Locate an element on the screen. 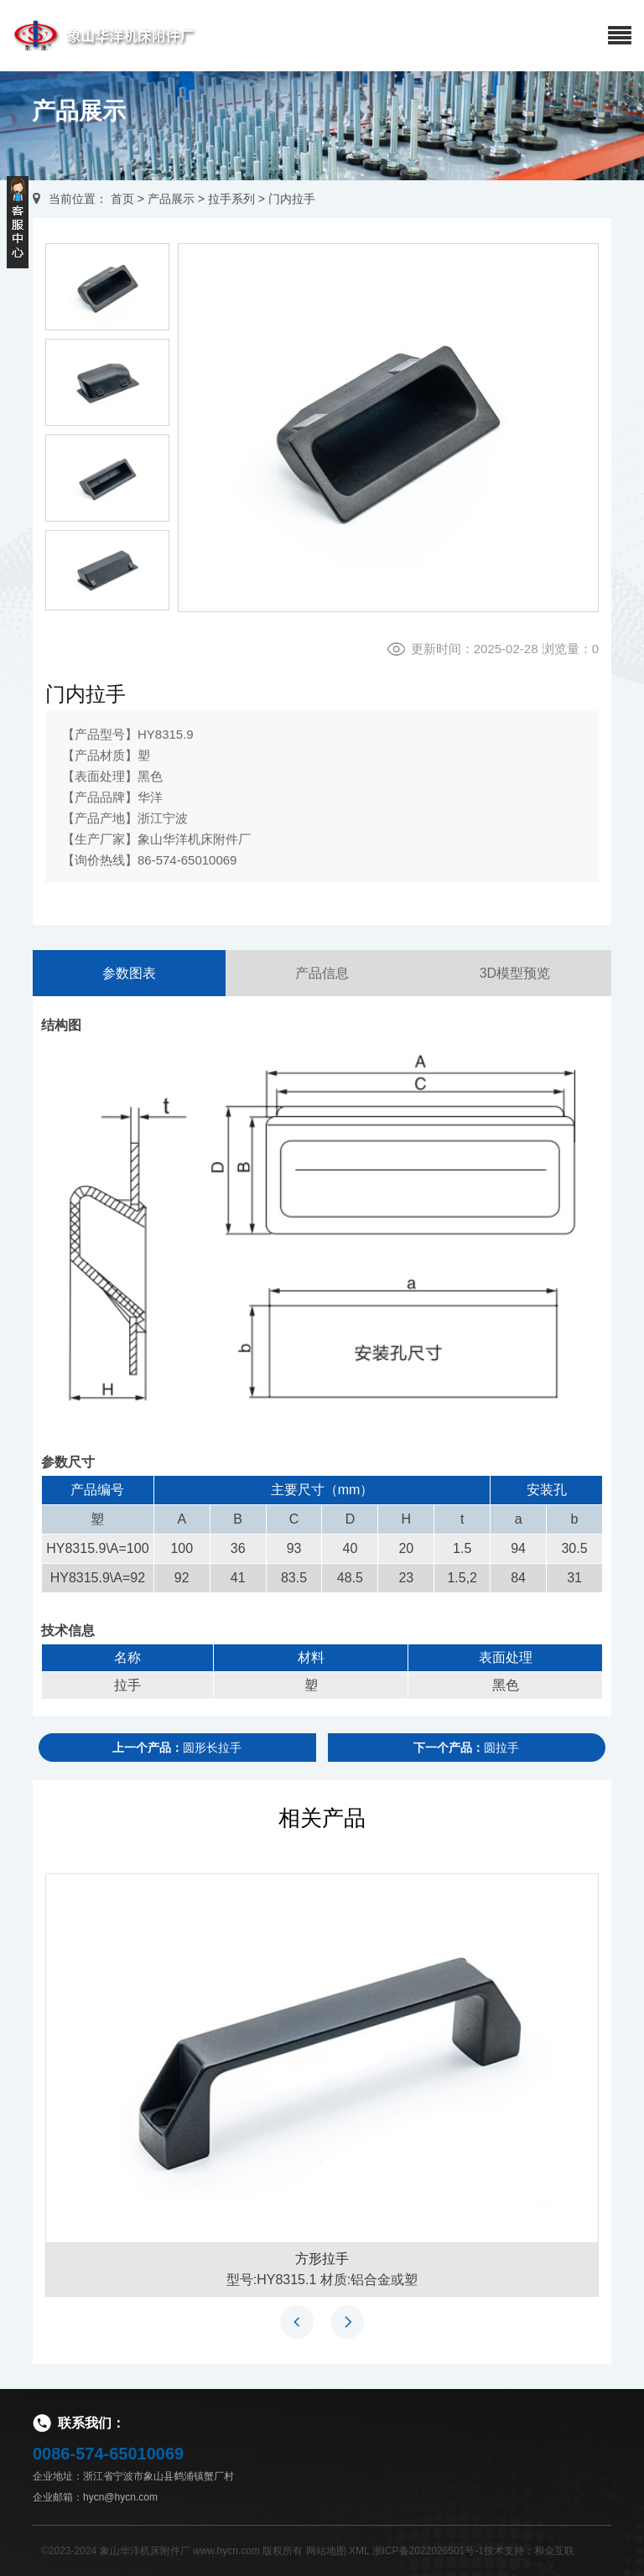  XML is located at coordinates (359, 2551).